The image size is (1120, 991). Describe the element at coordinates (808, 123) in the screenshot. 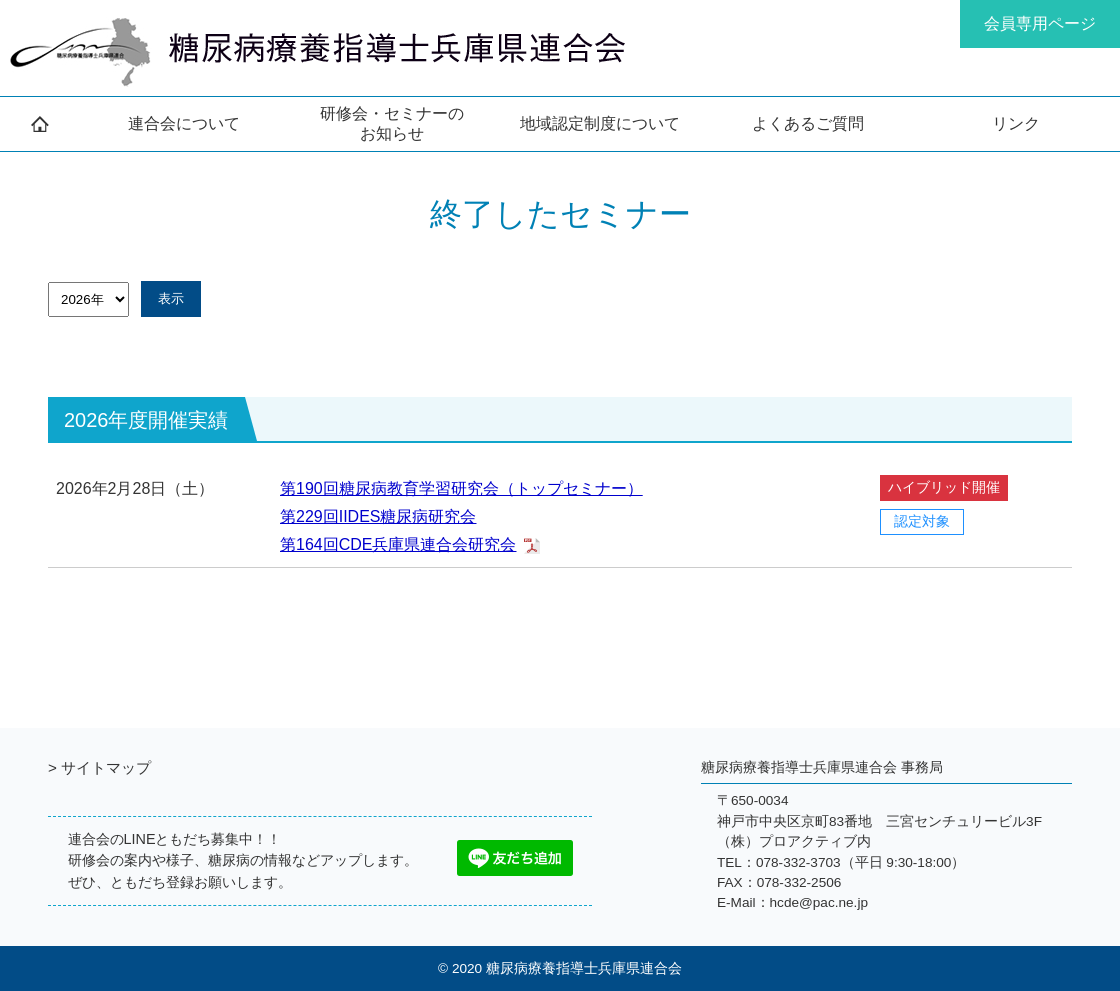

I see `よくあるご質問` at that location.